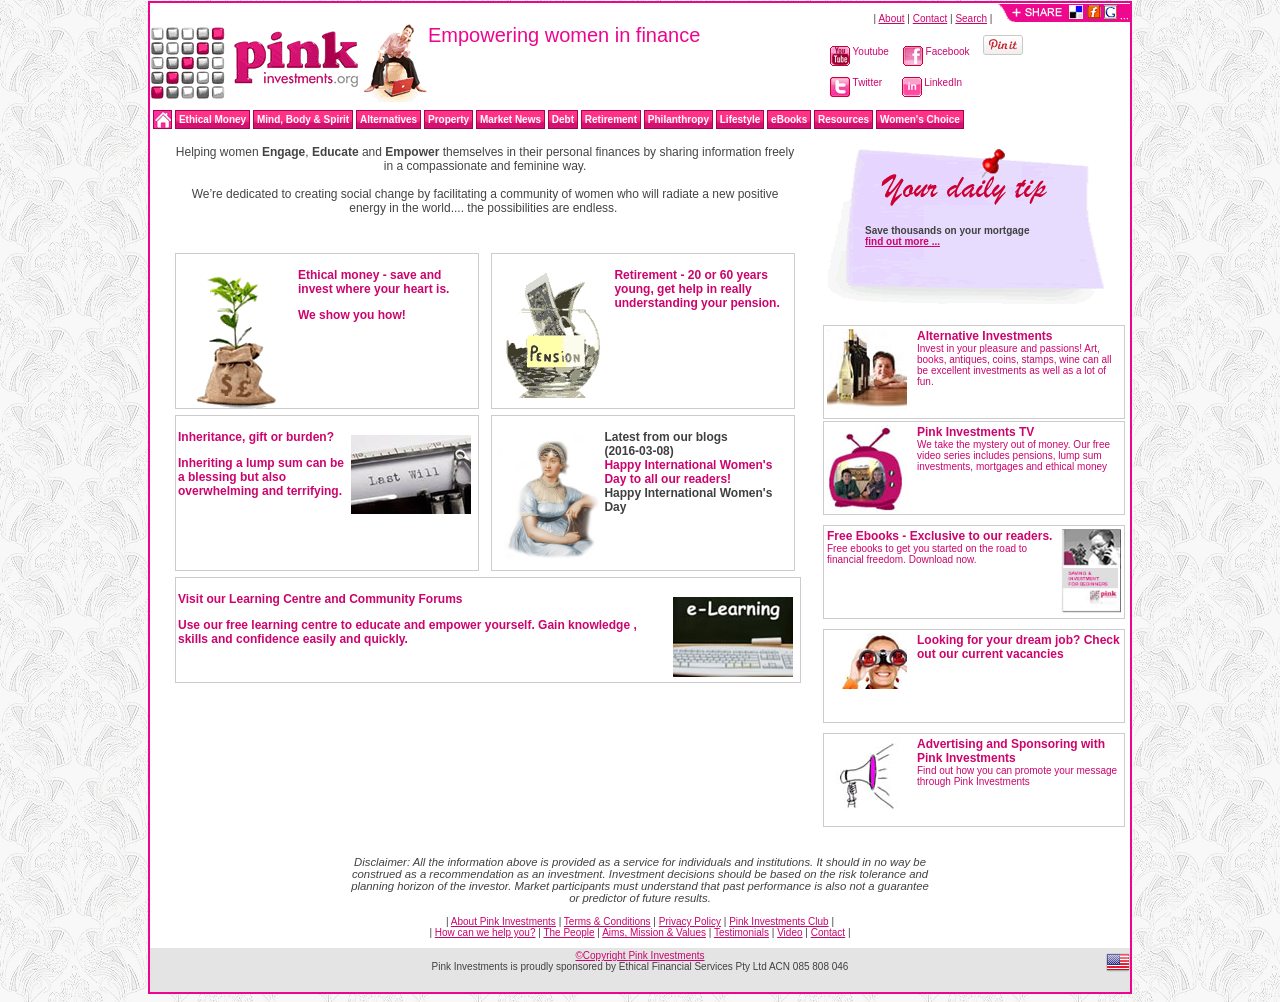 The width and height of the screenshot is (1280, 1002). Describe the element at coordinates (212, 119) in the screenshot. I see `Ethical Money` at that location.